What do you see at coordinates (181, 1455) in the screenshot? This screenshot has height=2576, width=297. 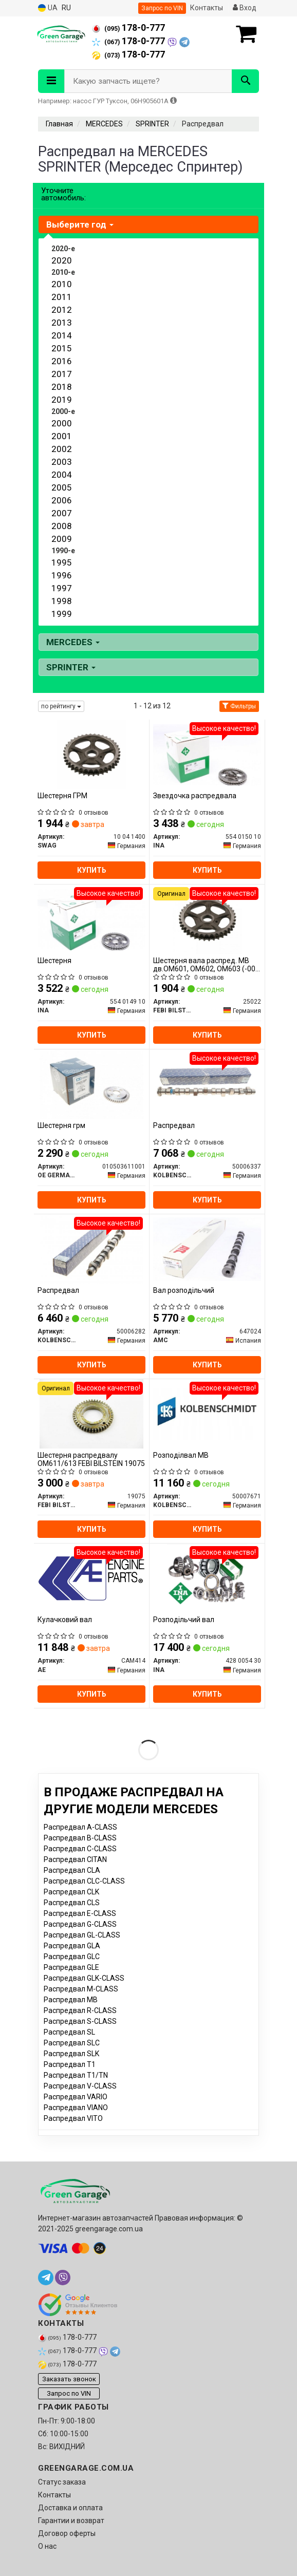 I see `Розподілвал MB` at bounding box center [181, 1455].